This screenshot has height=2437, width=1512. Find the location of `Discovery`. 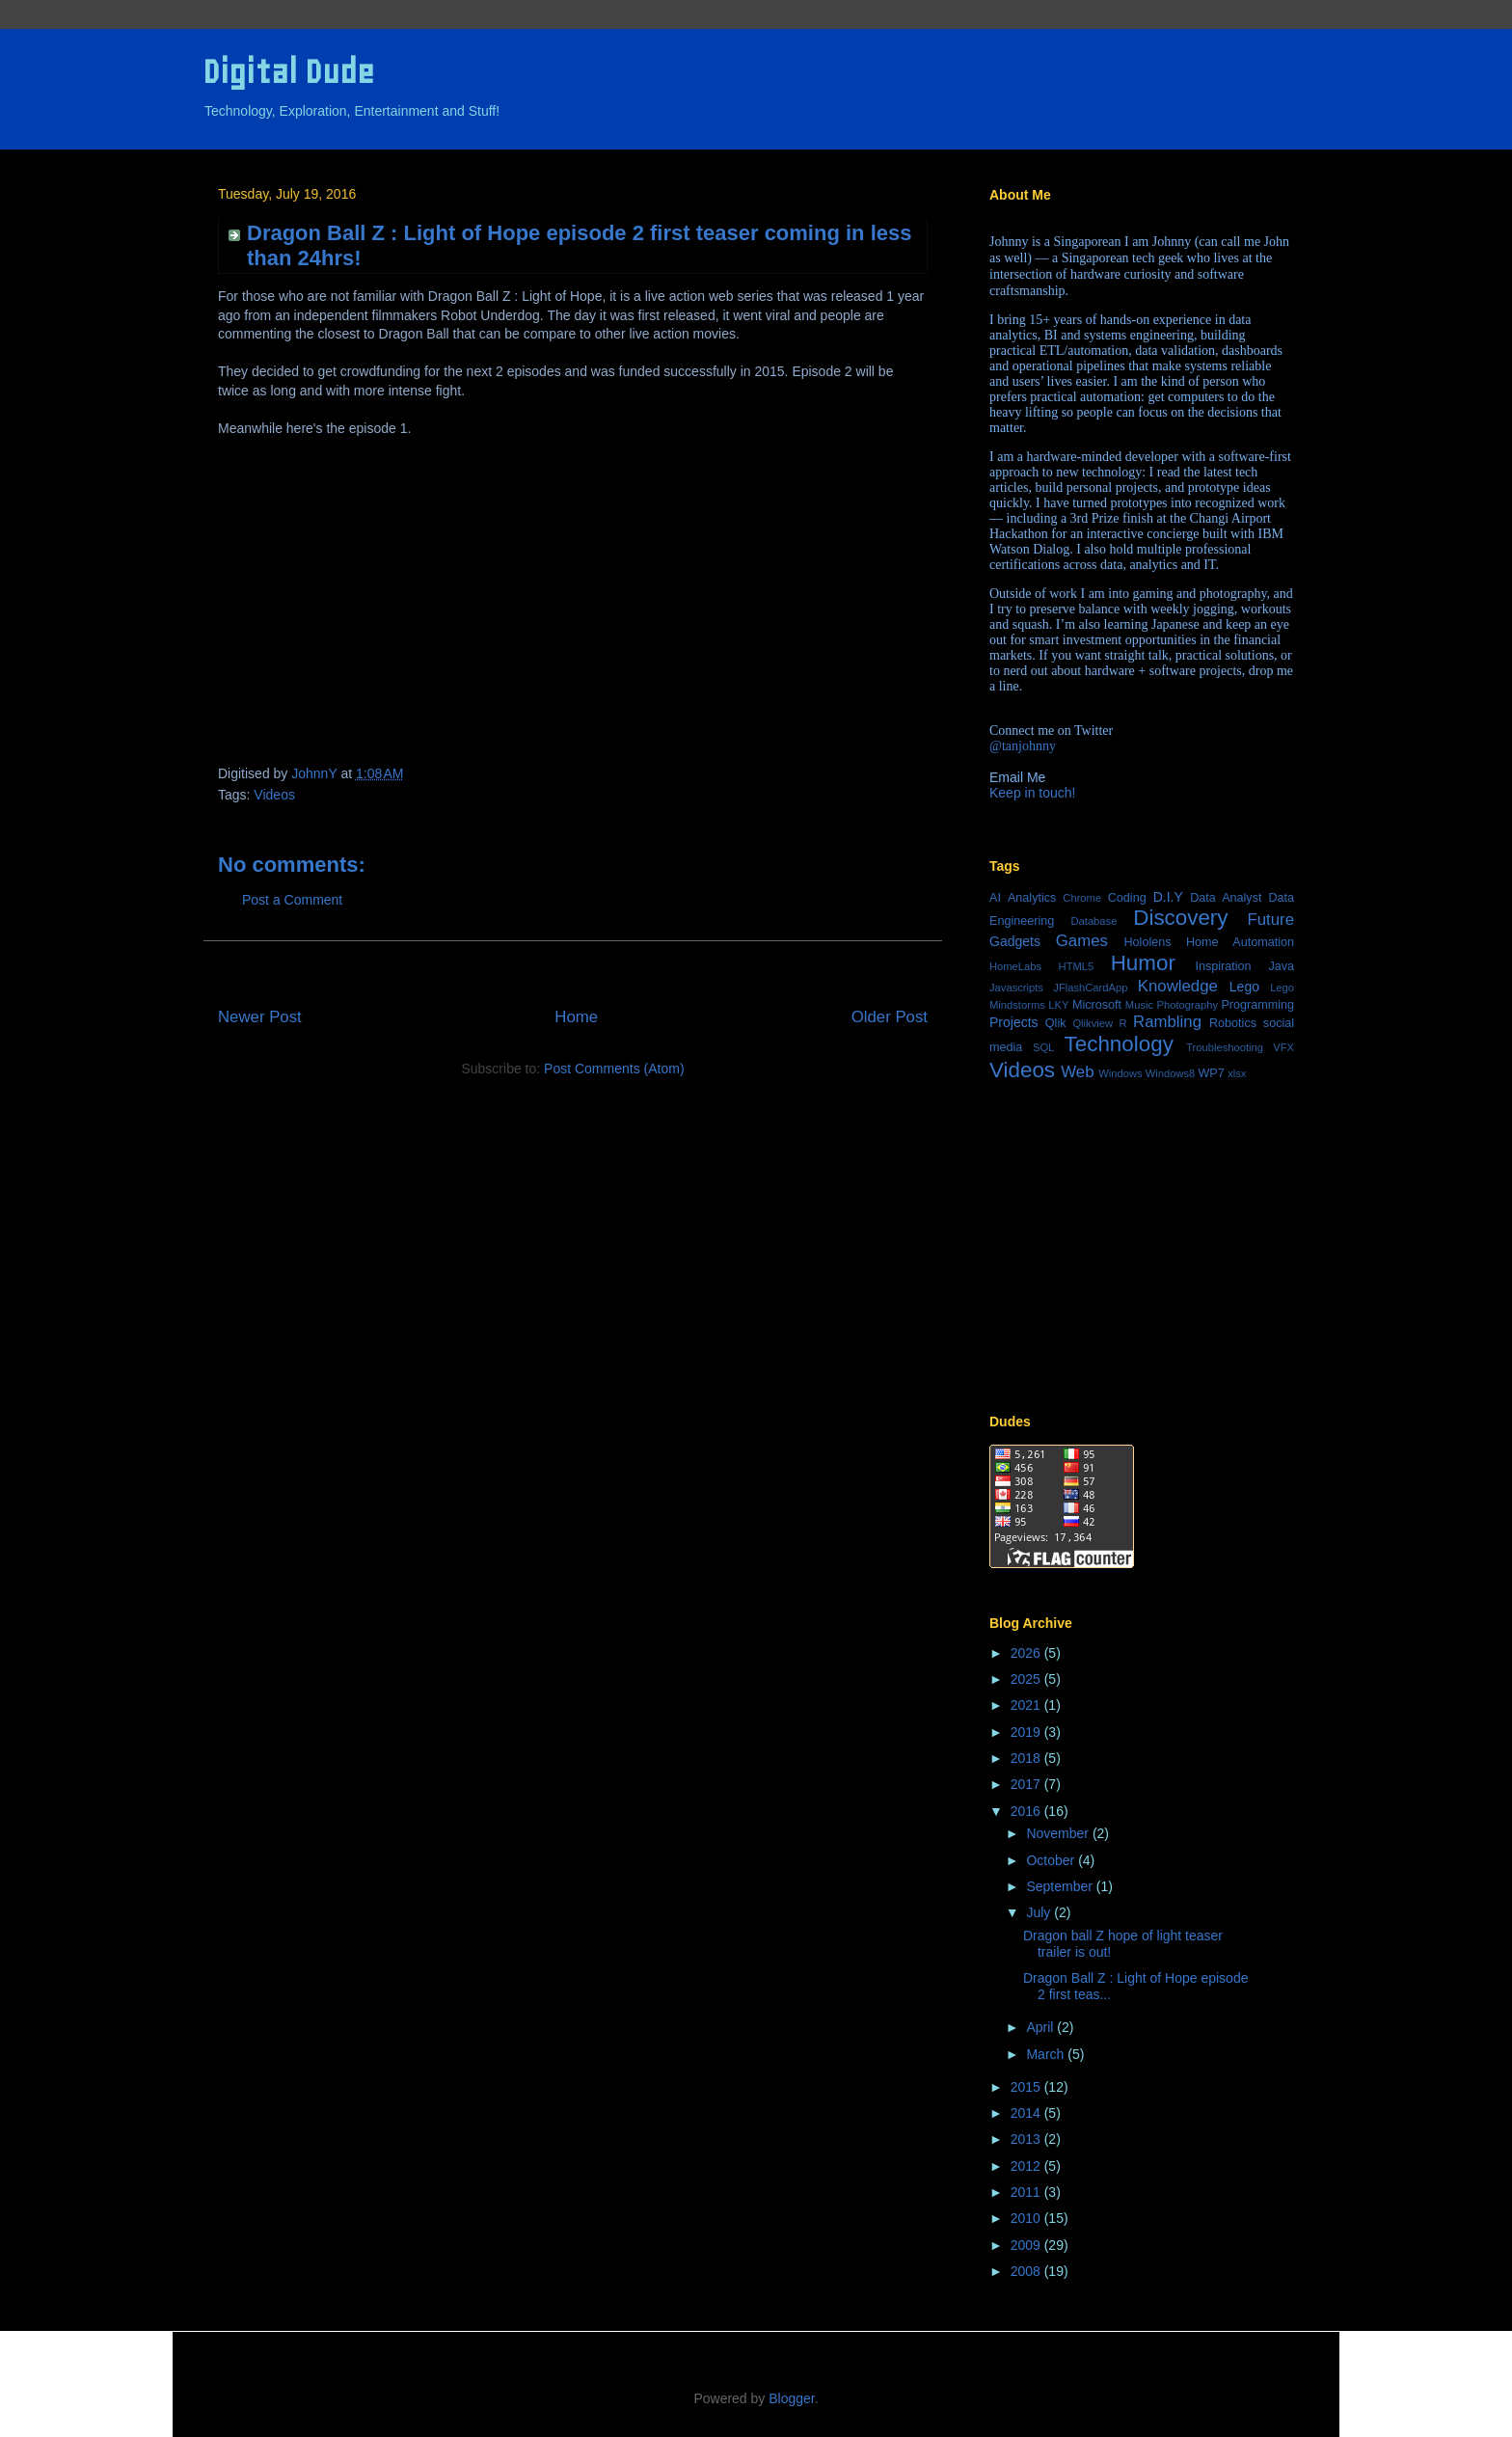

Discovery is located at coordinates (1180, 918).